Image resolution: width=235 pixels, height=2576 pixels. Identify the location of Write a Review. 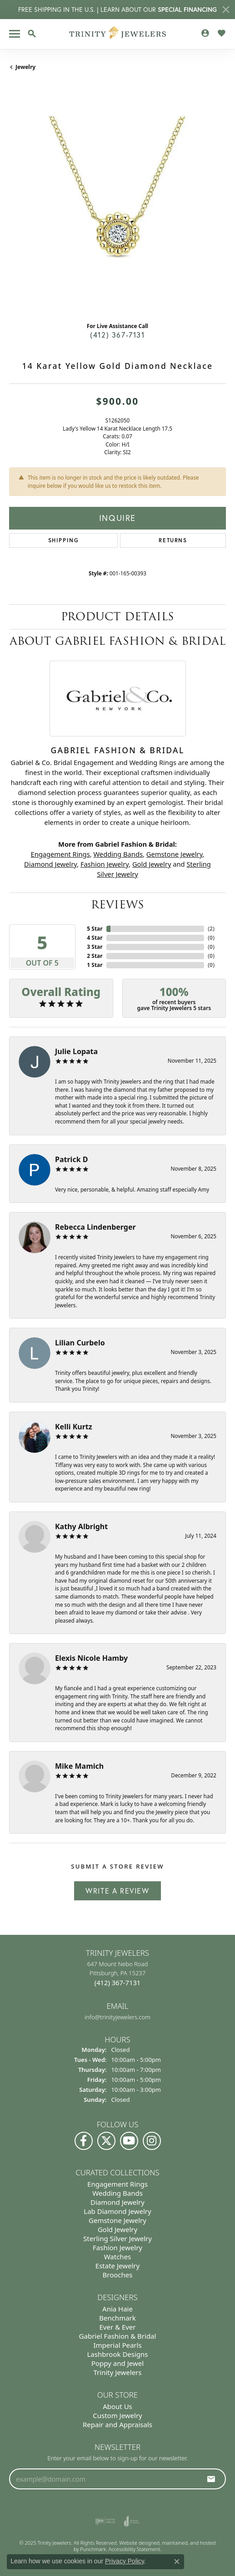
(117, 1890).